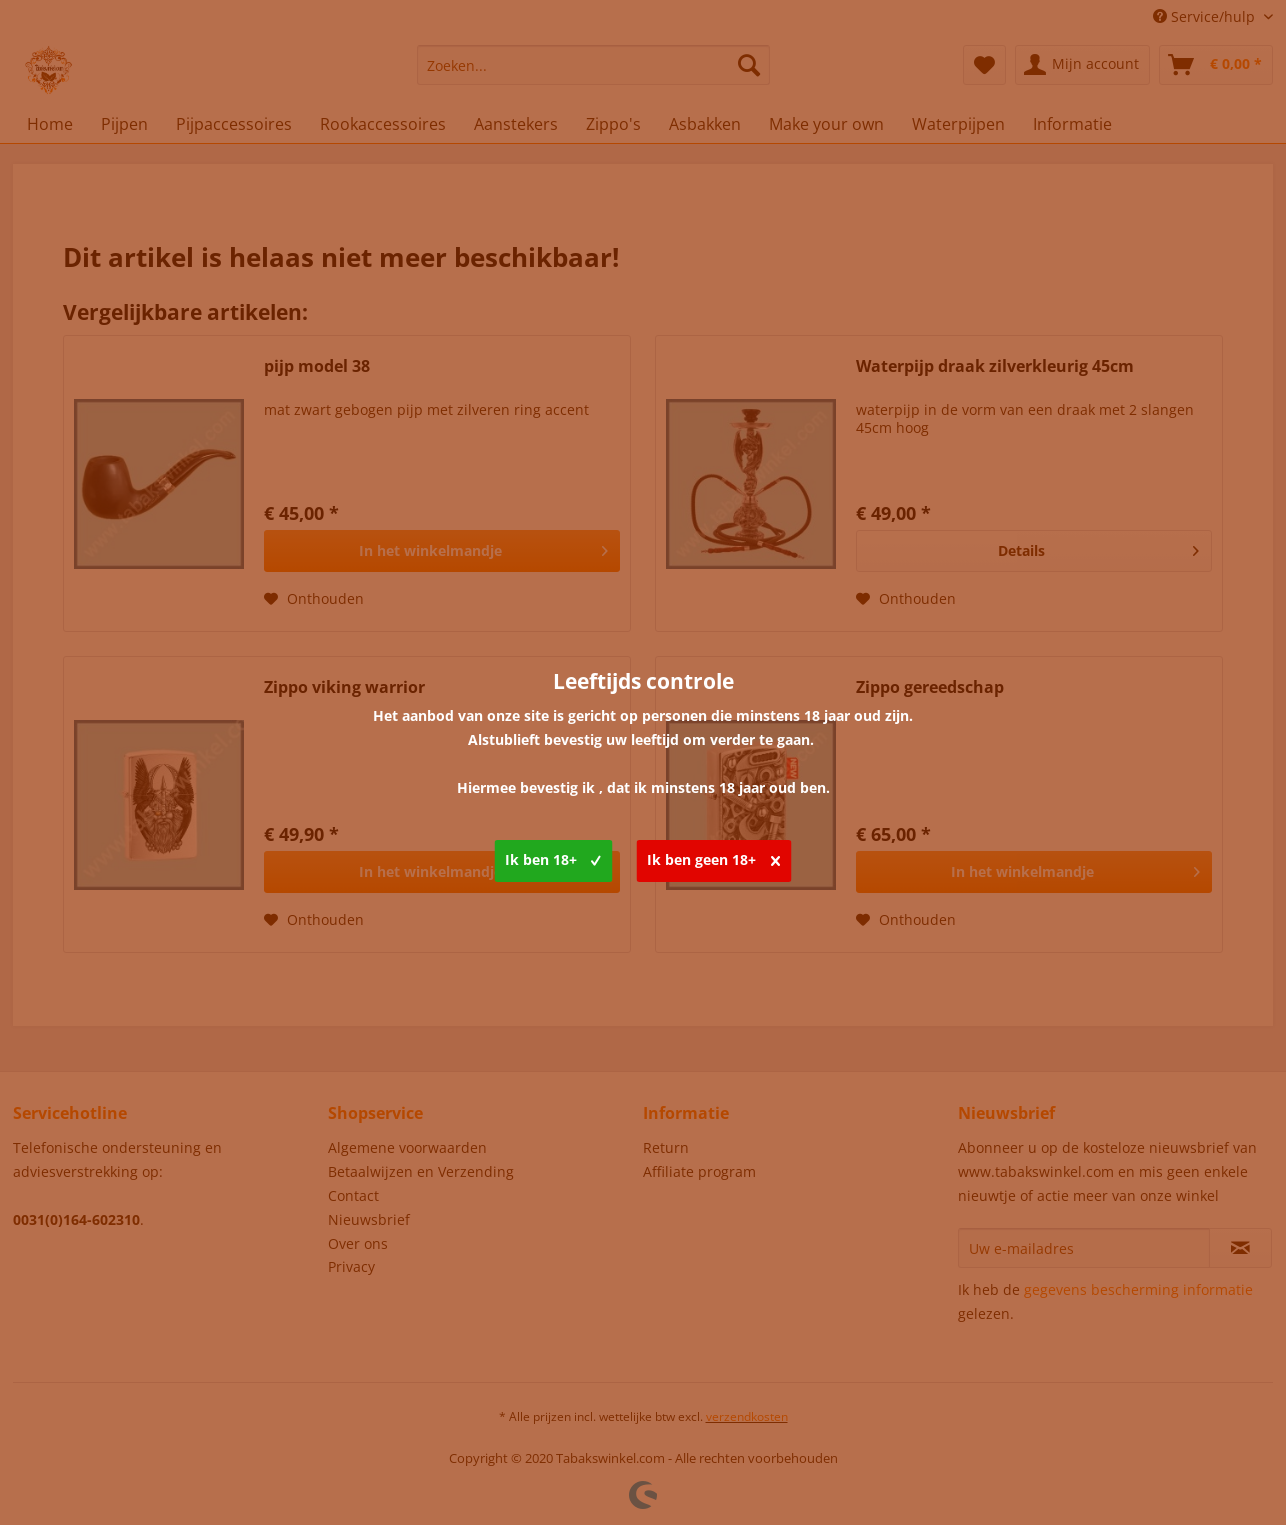 The width and height of the screenshot is (1286, 1525). What do you see at coordinates (713, 857) in the screenshot?
I see `Ik ben geen 18+` at bounding box center [713, 857].